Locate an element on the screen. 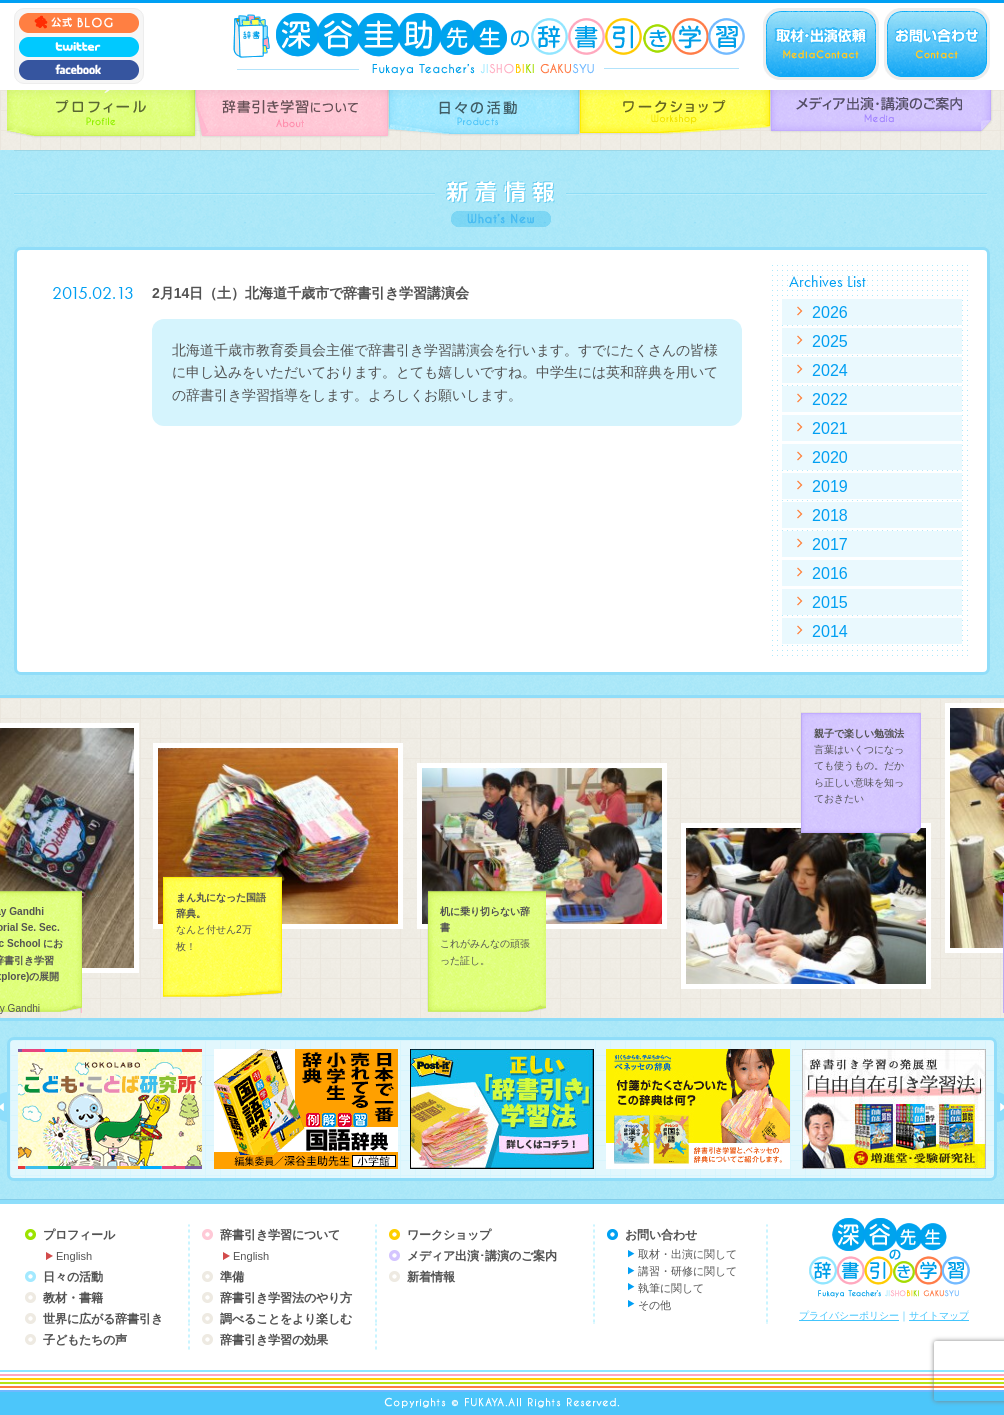 The width and height of the screenshot is (1004, 1415). メディア出演･講演のご案内 is located at coordinates (482, 1256).